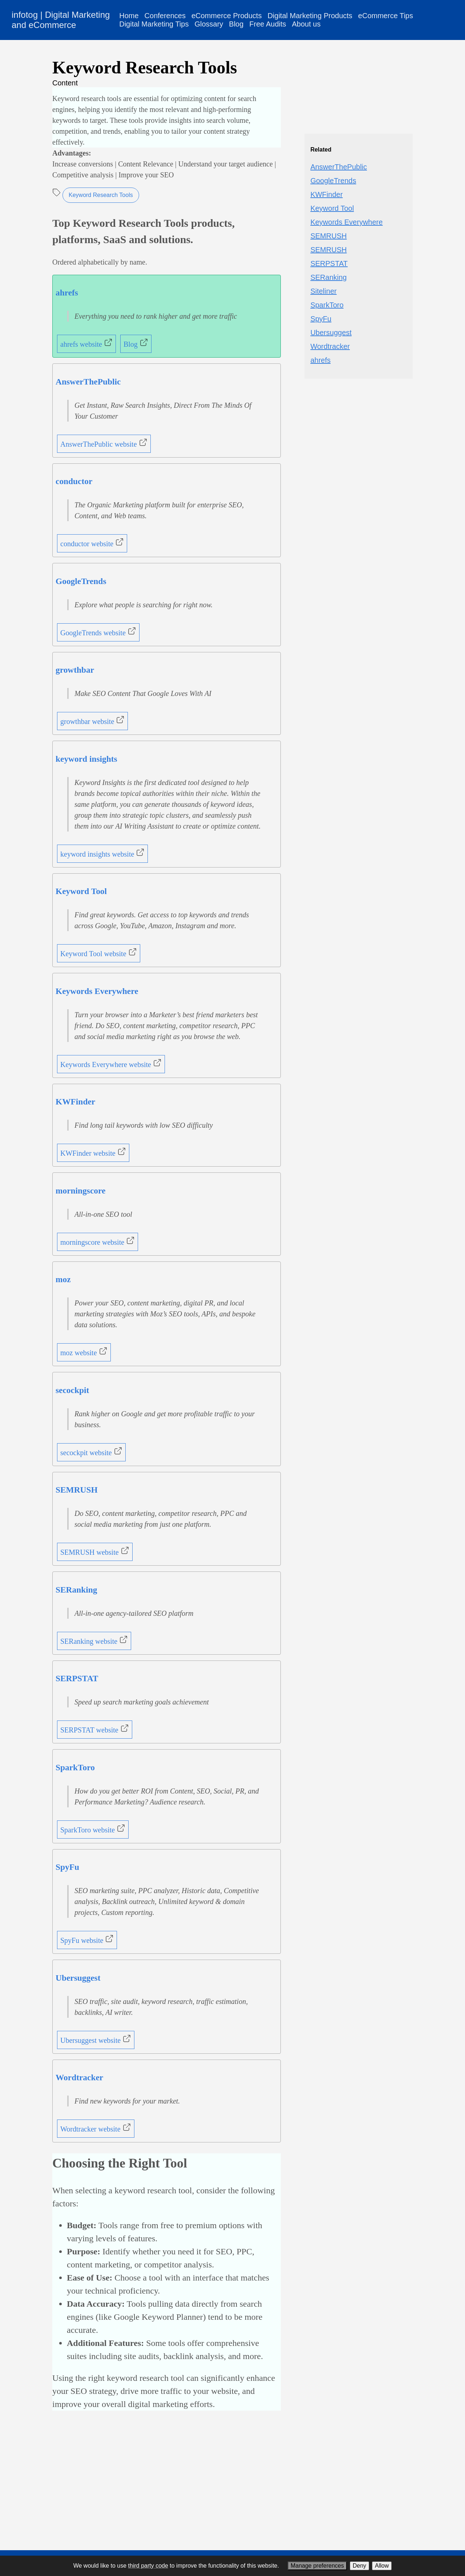  Describe the element at coordinates (81, 581) in the screenshot. I see `GoogleTrends` at that location.